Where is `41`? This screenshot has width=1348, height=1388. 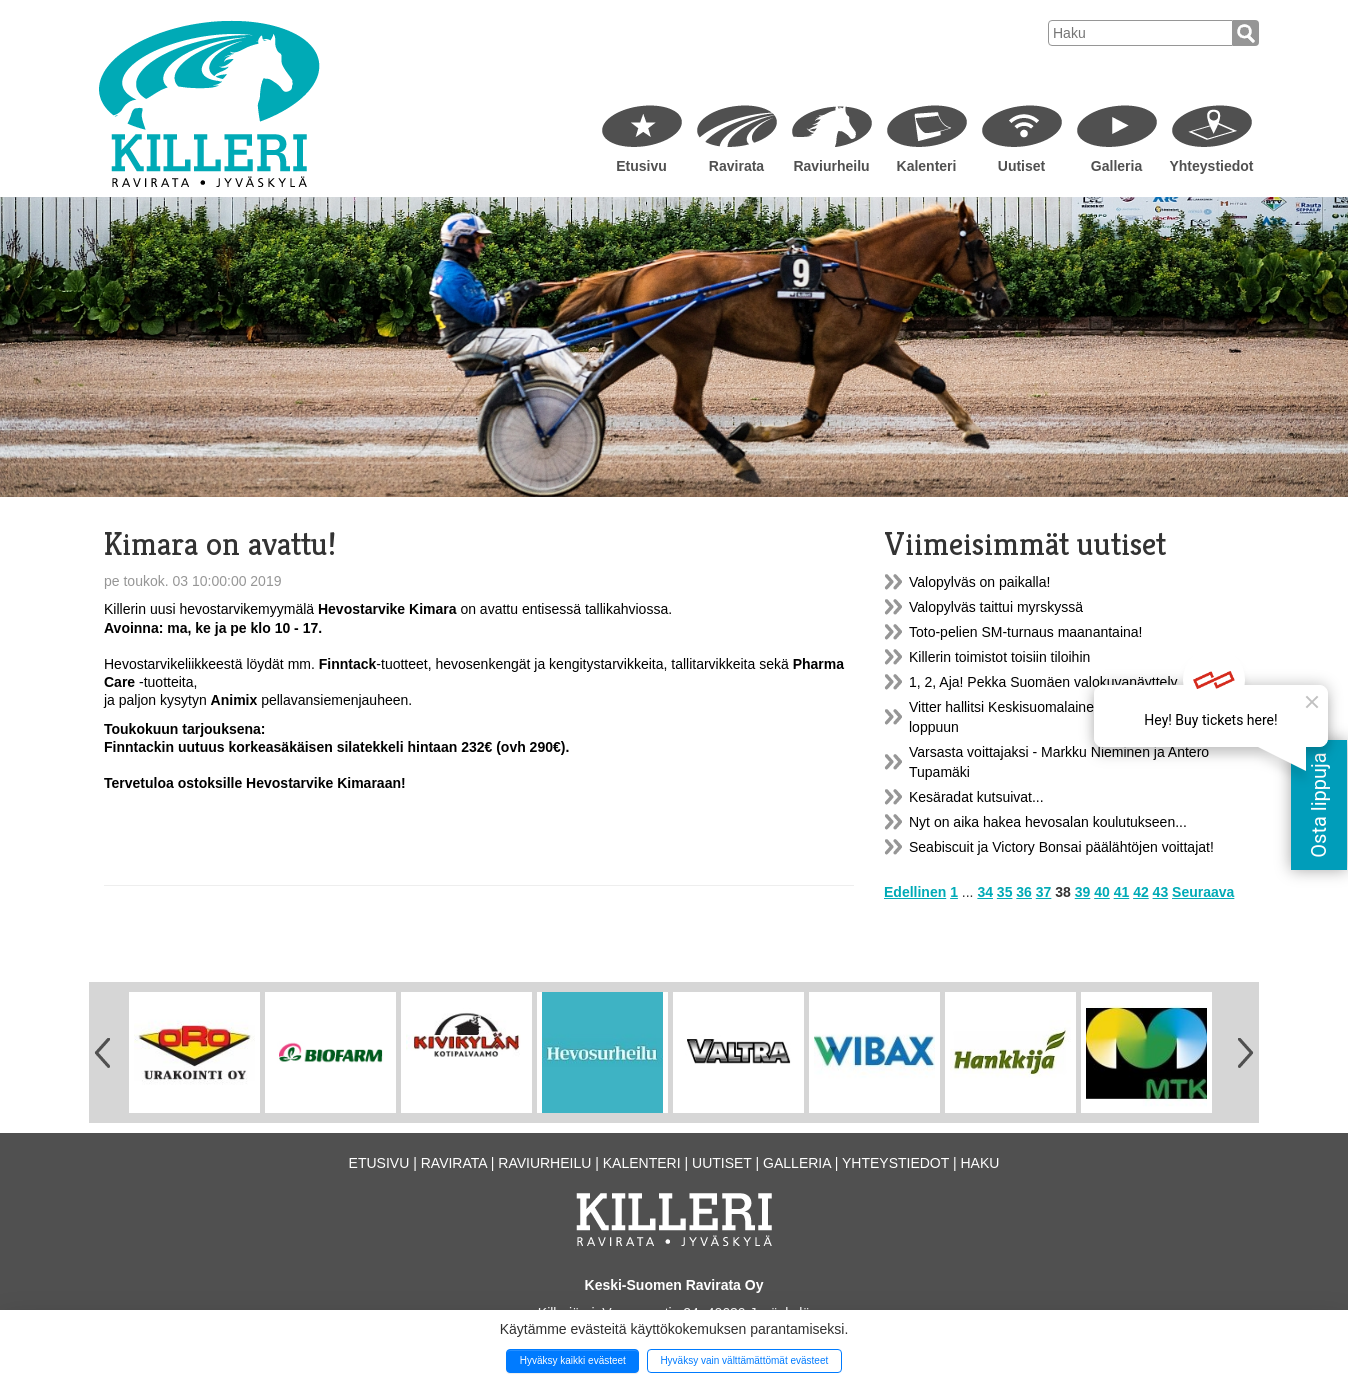
41 is located at coordinates (1122, 892).